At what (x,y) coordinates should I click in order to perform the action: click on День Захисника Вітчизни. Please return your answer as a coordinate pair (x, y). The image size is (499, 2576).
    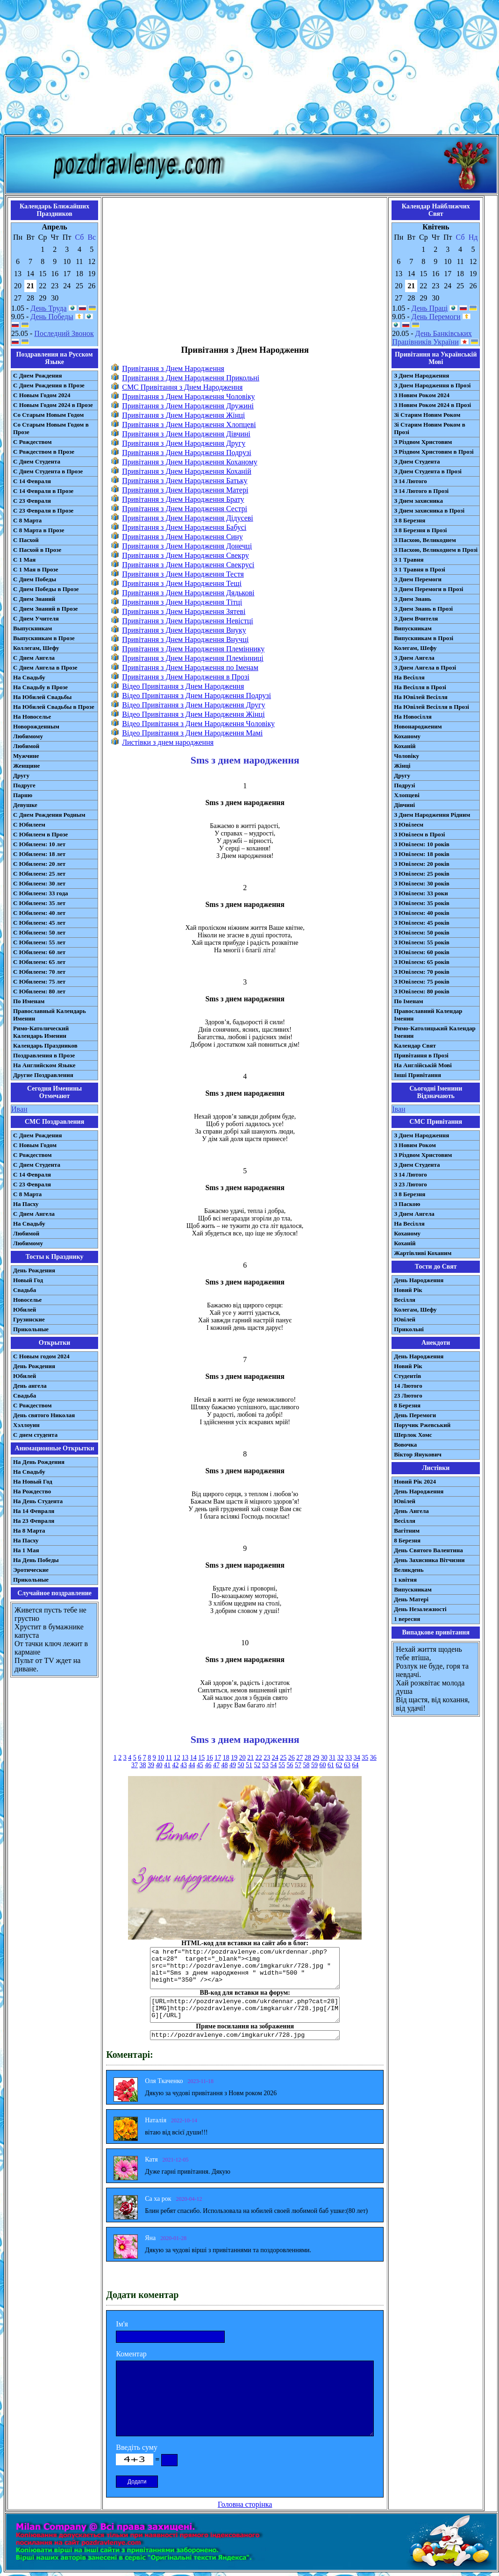
    Looking at the image, I should click on (429, 1559).